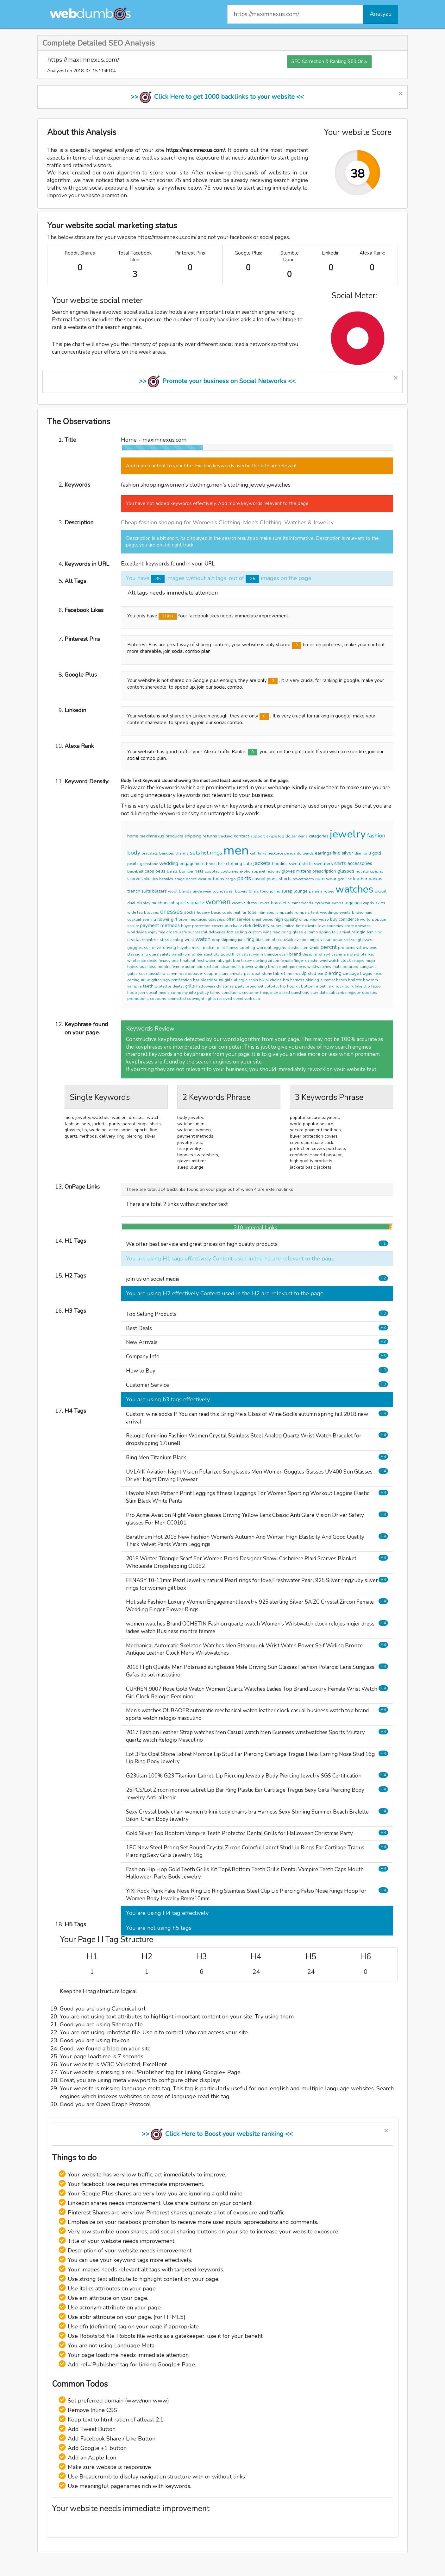 This screenshot has height=2576, width=445. Describe the element at coordinates (377, 973) in the screenshot. I see `helix` at that location.